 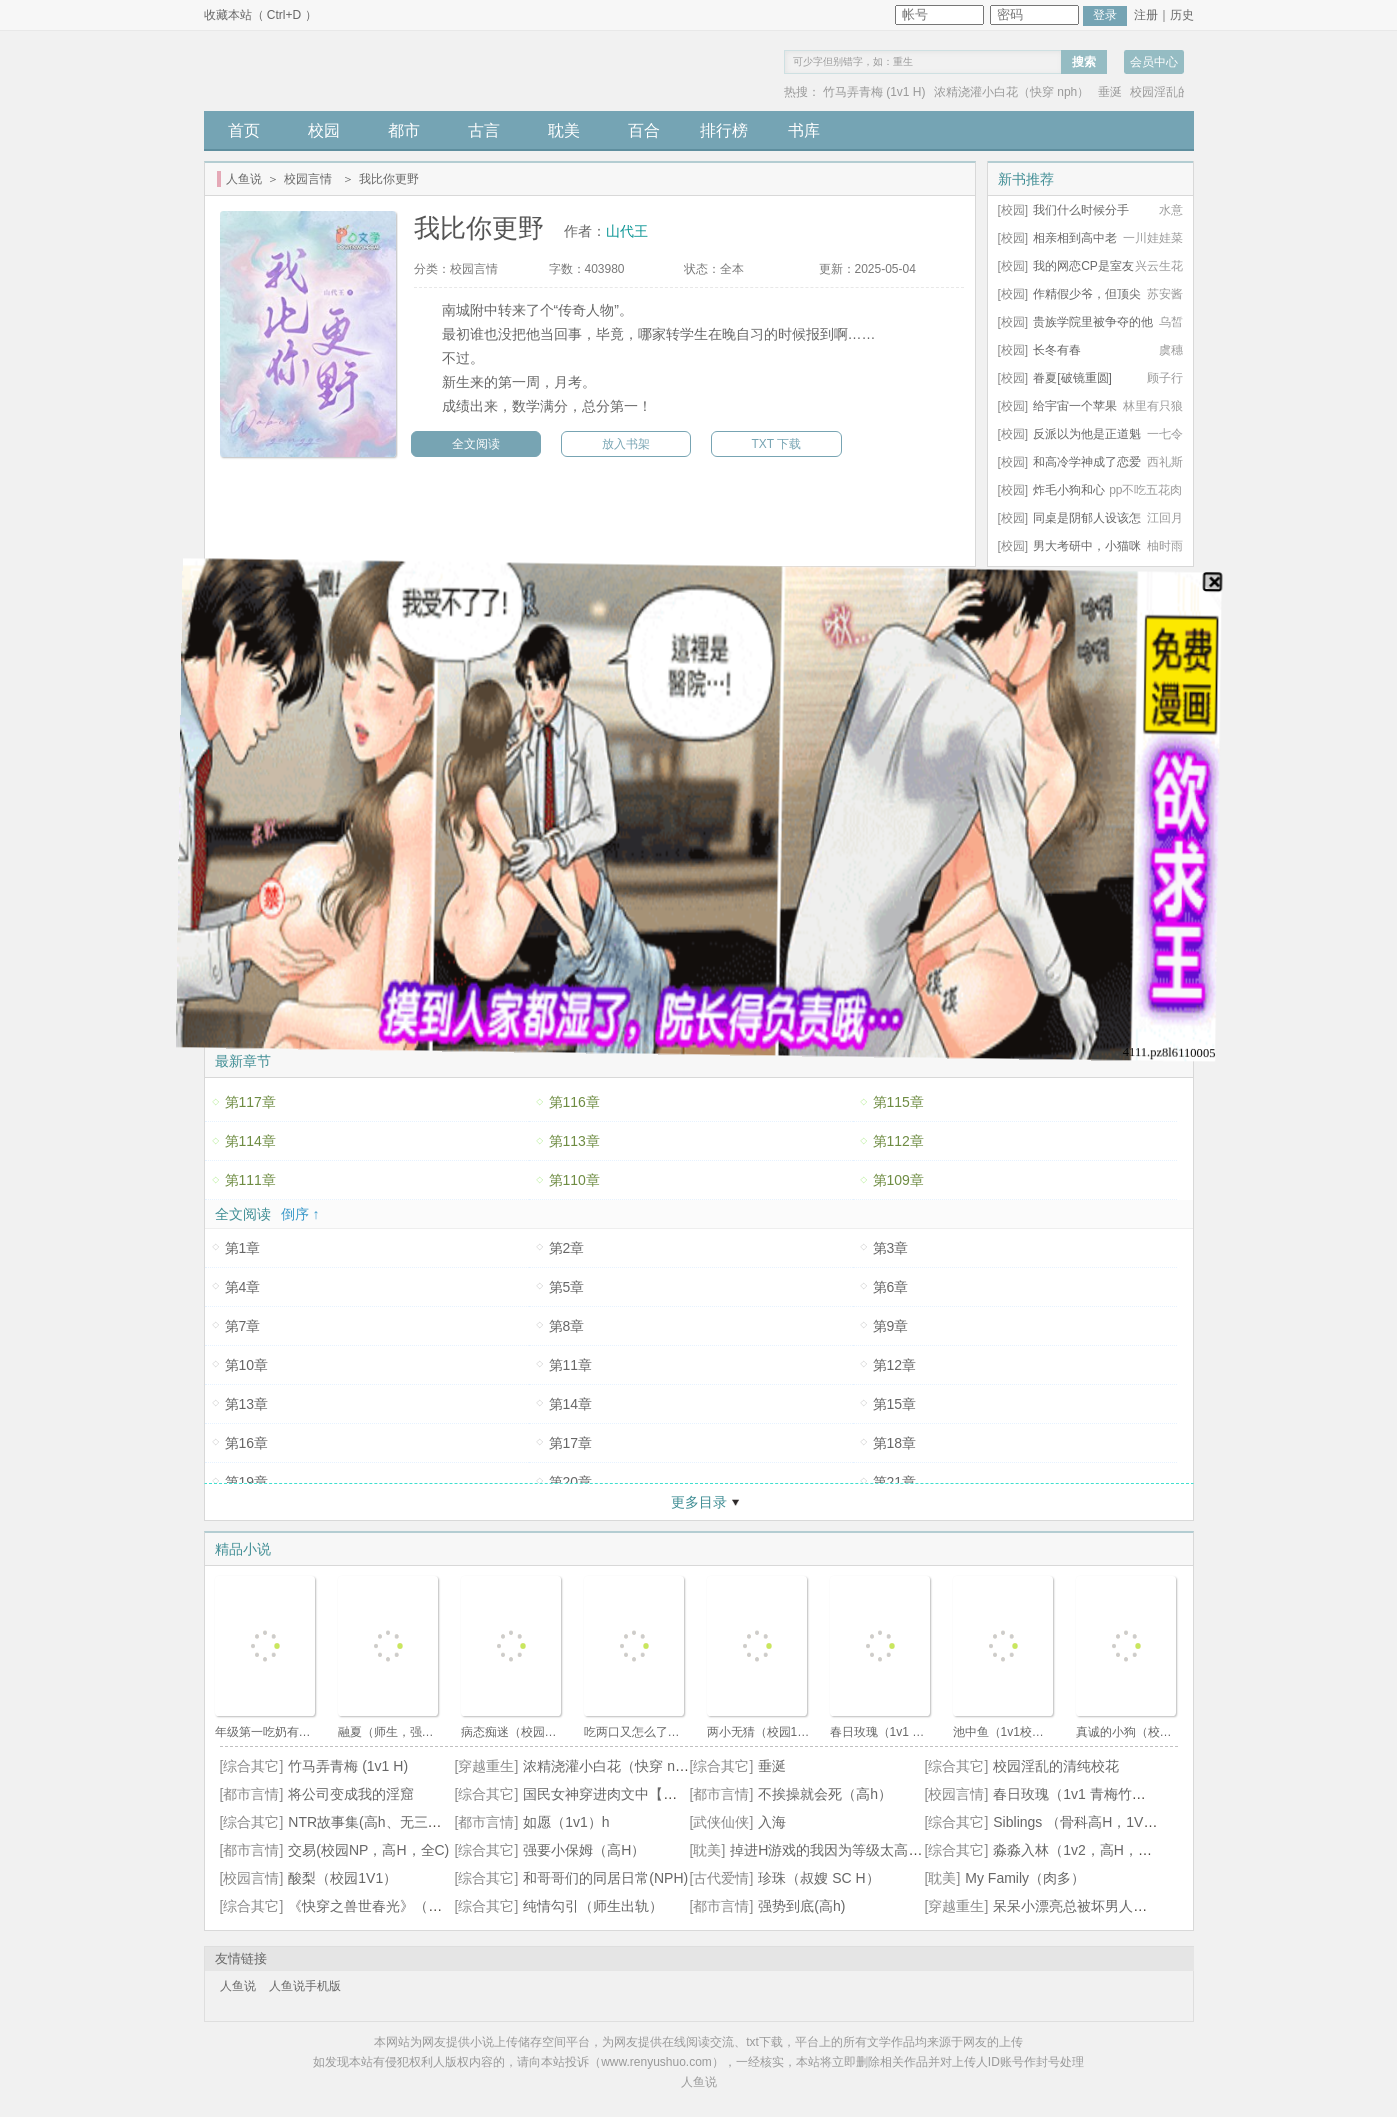 What do you see at coordinates (1110, 92) in the screenshot?
I see `垂涎` at bounding box center [1110, 92].